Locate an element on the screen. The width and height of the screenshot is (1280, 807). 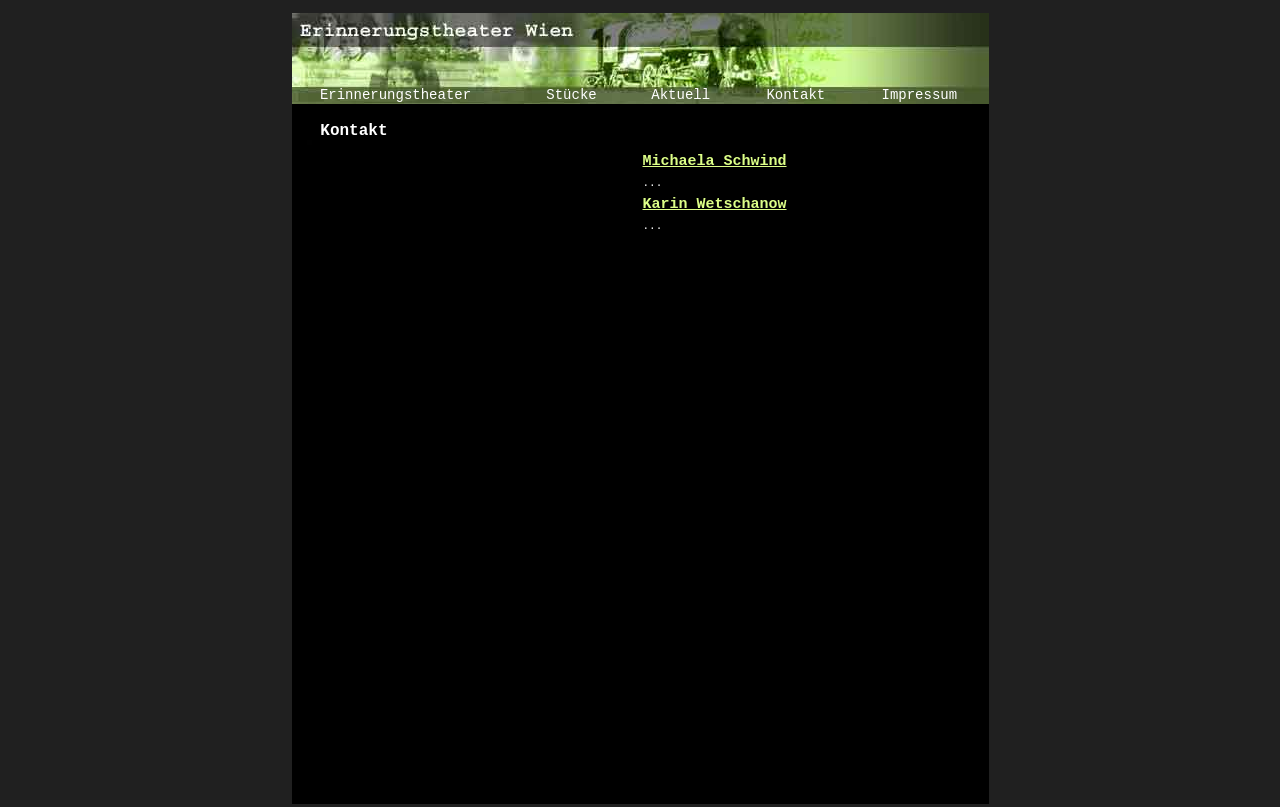
Stücke is located at coordinates (571, 95).